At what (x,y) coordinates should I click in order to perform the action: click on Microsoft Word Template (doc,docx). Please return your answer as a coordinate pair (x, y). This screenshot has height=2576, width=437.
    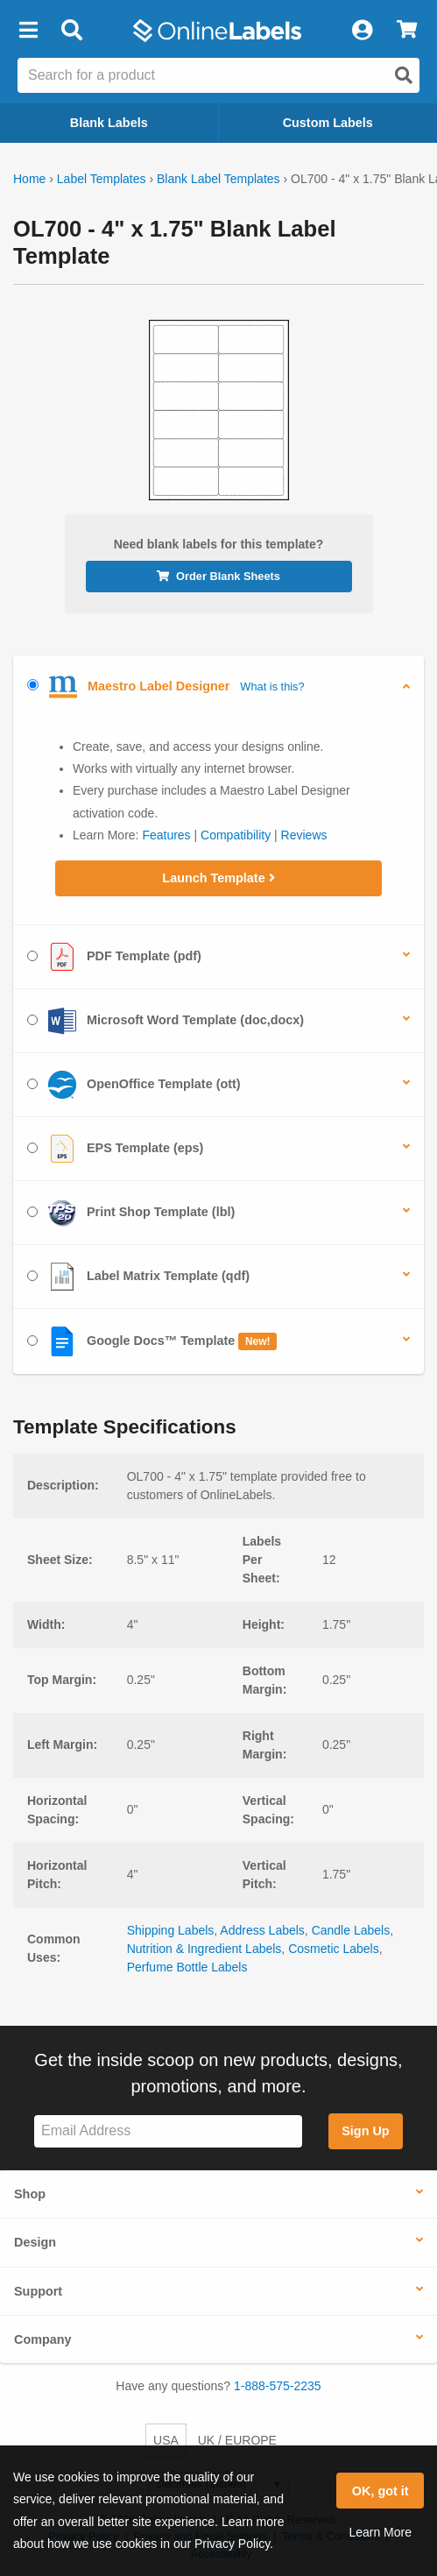
    Looking at the image, I should click on (165, 1021).